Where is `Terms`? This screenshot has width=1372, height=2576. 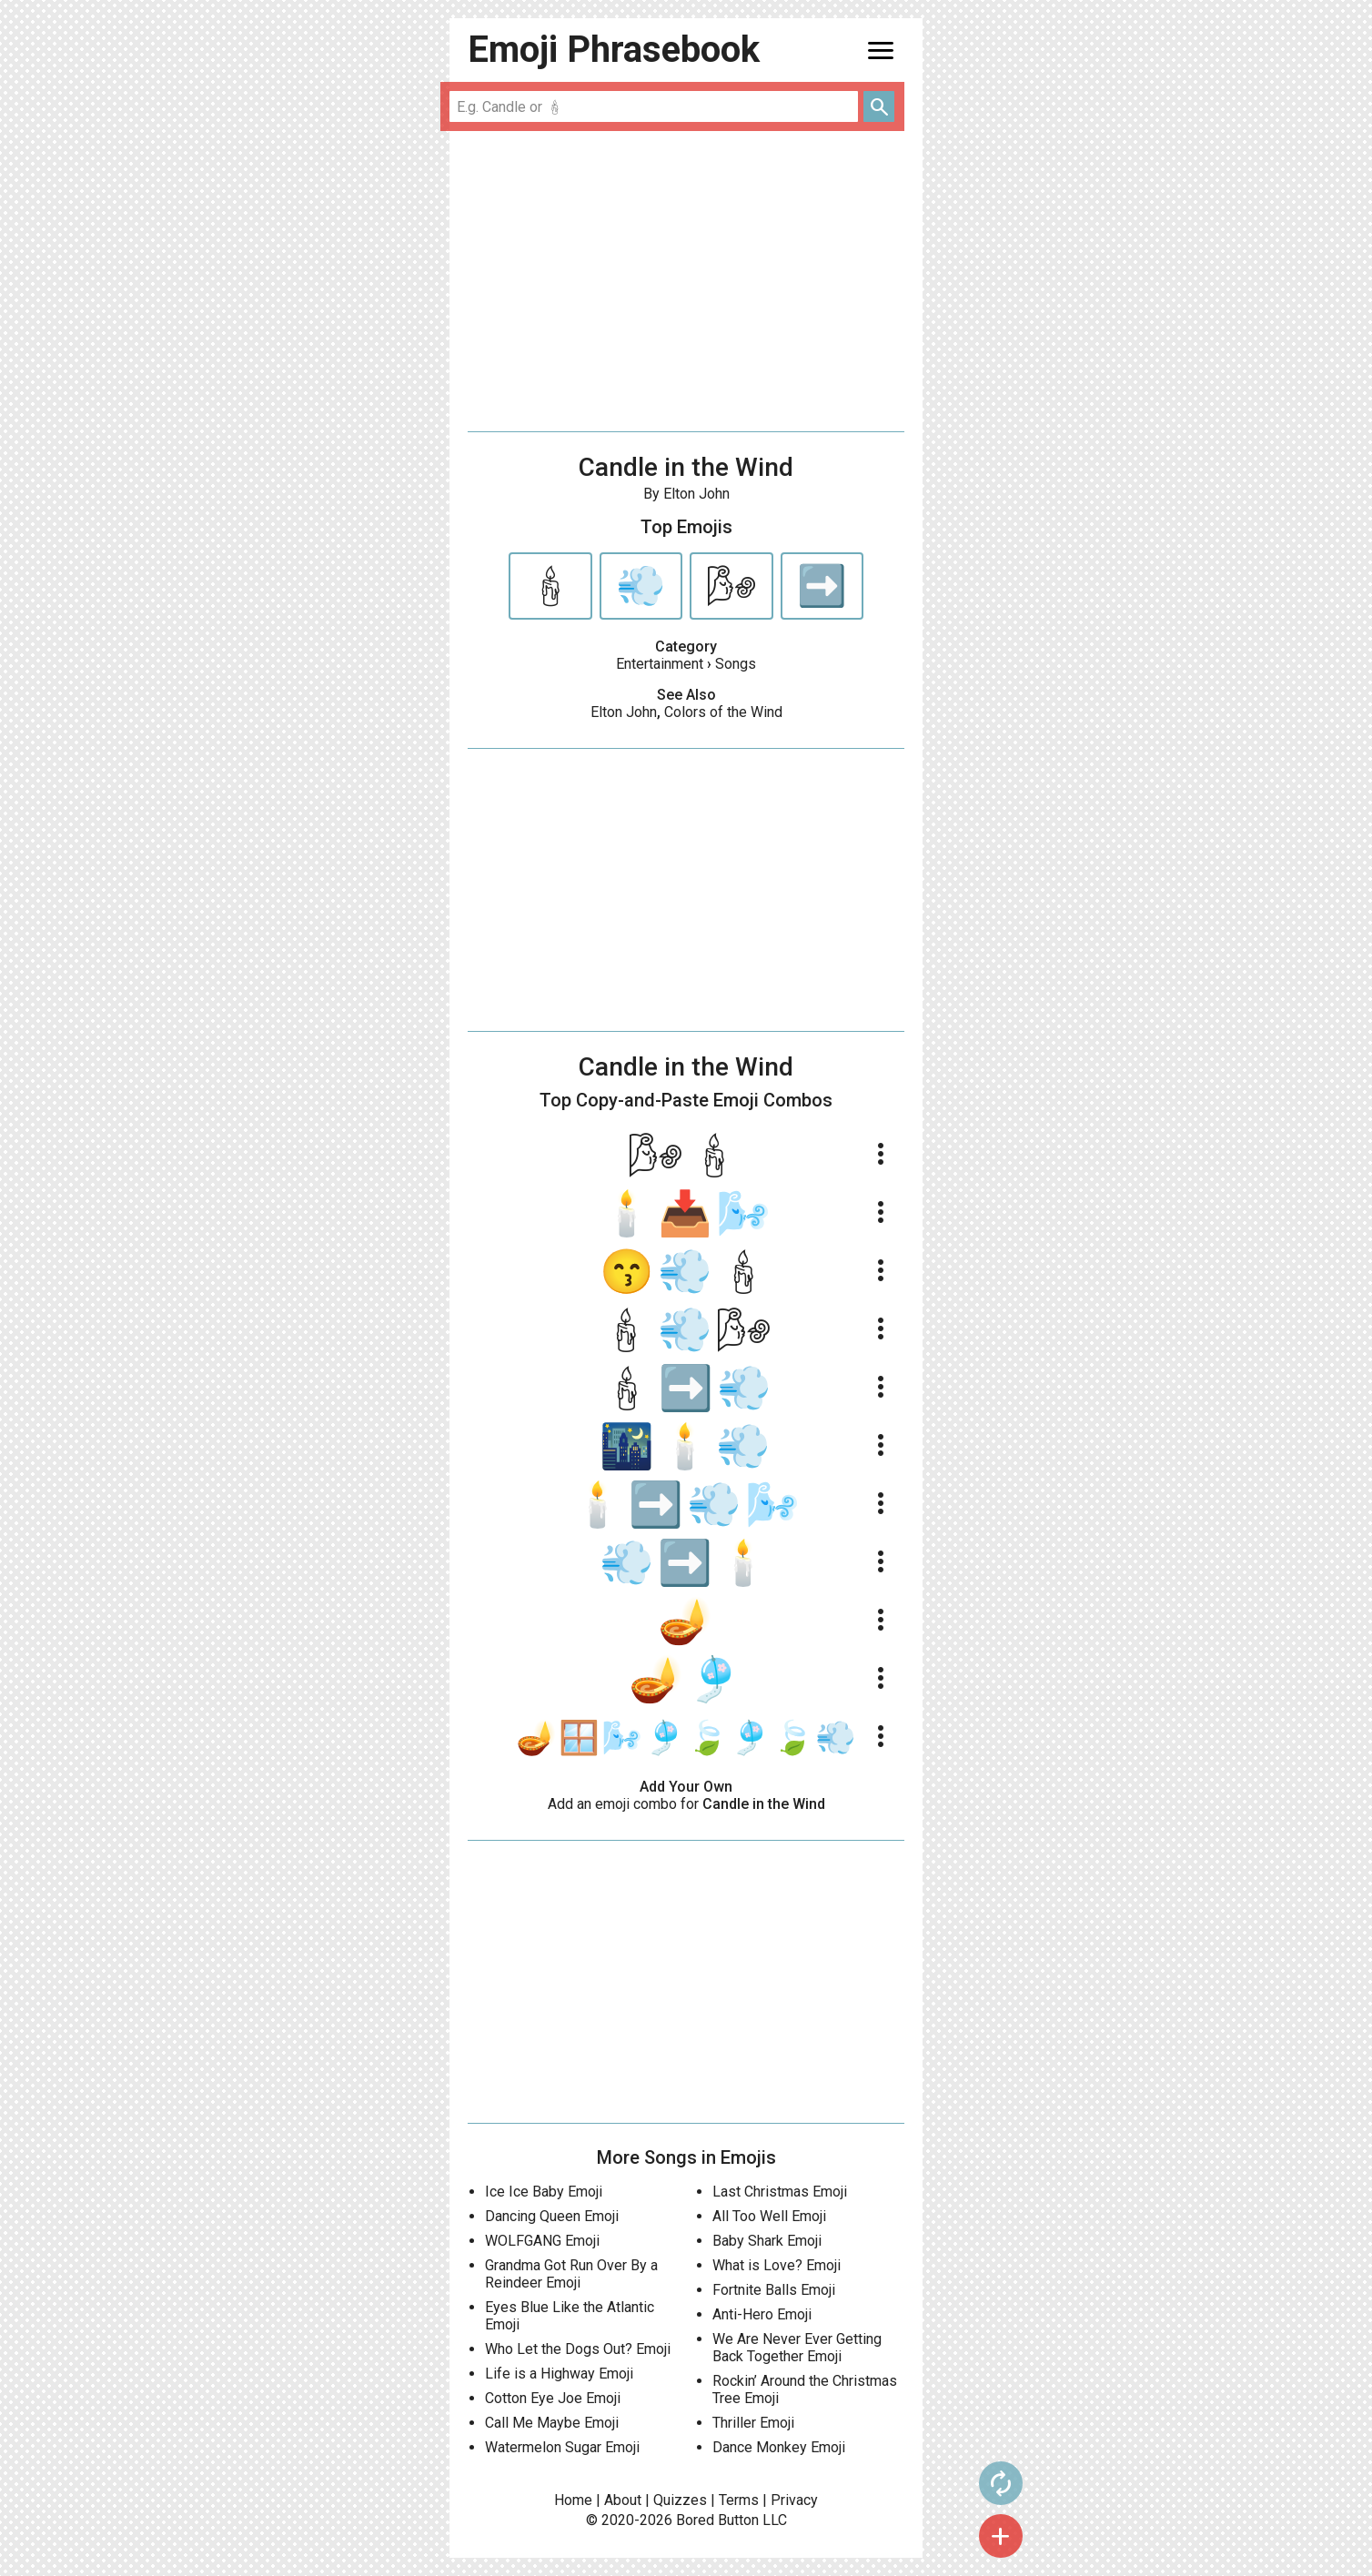 Terms is located at coordinates (739, 2500).